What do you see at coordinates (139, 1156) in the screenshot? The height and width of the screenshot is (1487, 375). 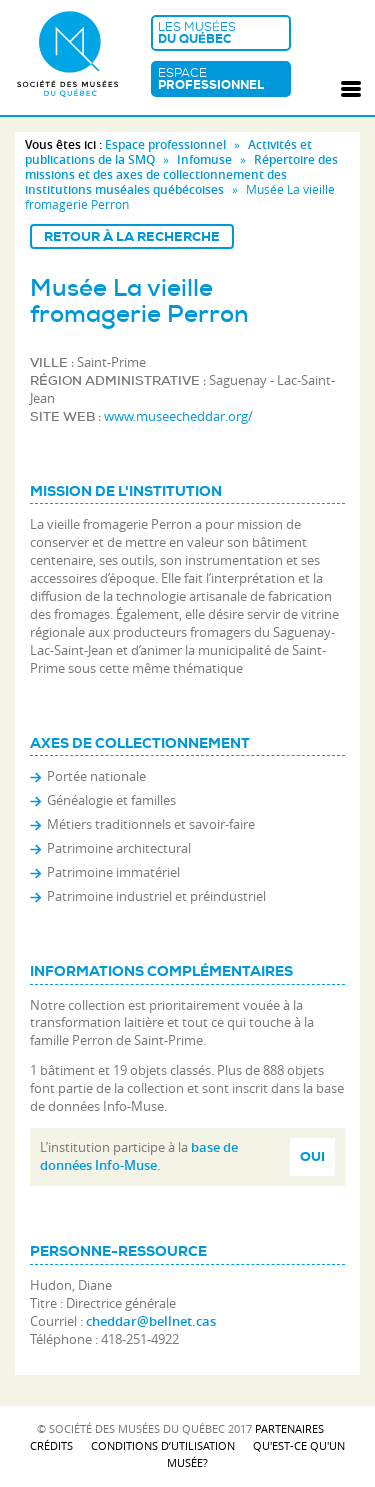 I see `base de données Info-Muse` at bounding box center [139, 1156].